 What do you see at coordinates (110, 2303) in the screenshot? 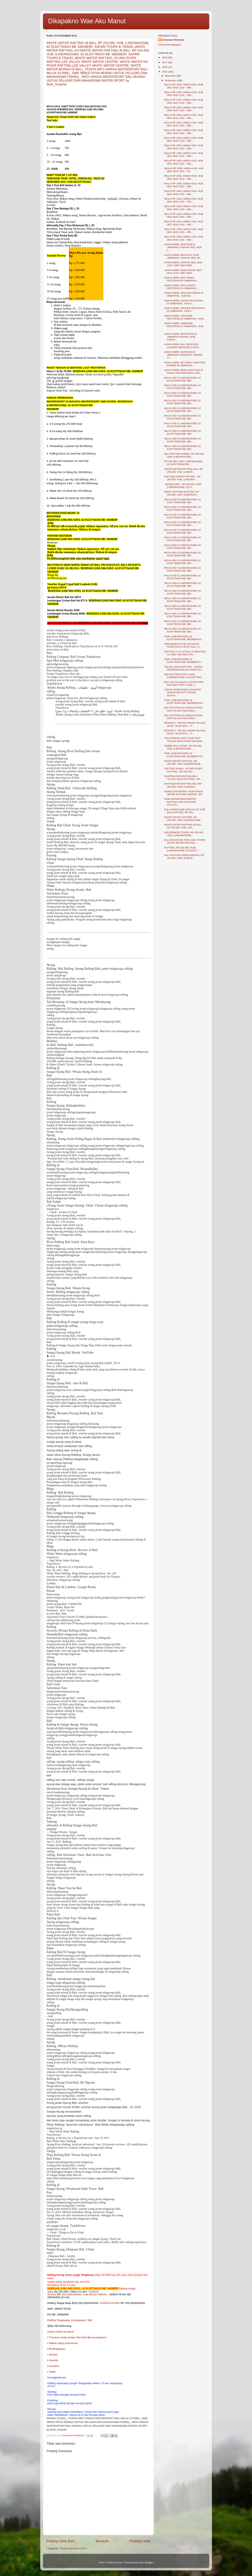
I see `SUNGAI AYUNG` at bounding box center [110, 2303].